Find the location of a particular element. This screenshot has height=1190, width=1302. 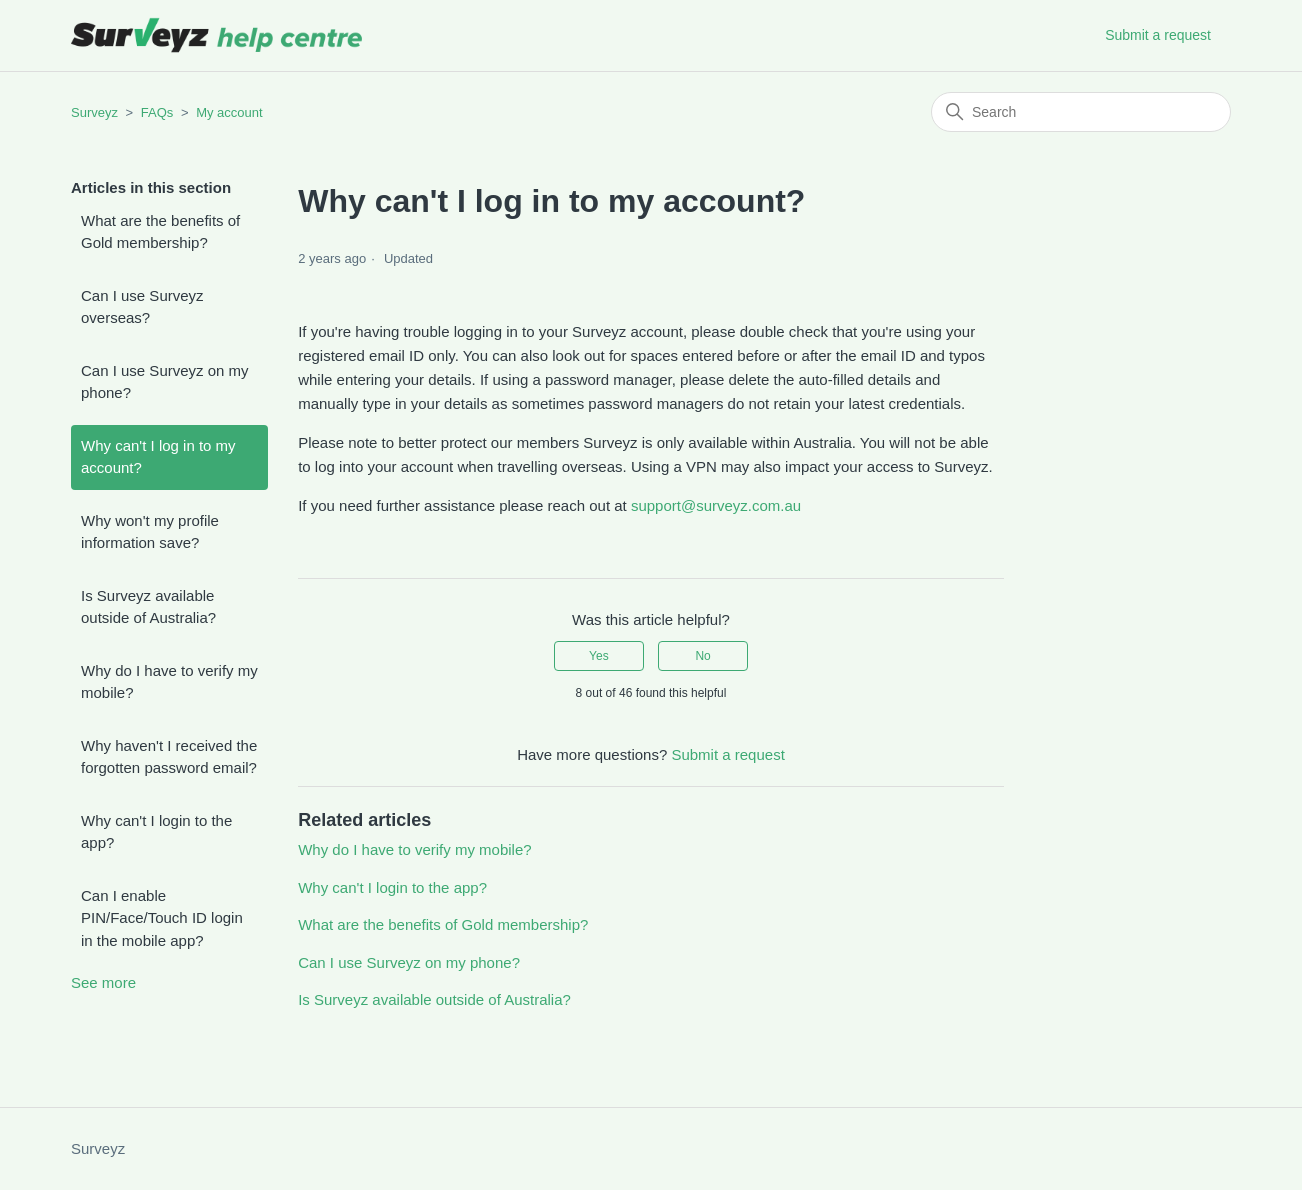

Yes [This article was helpful] is located at coordinates (599, 656).